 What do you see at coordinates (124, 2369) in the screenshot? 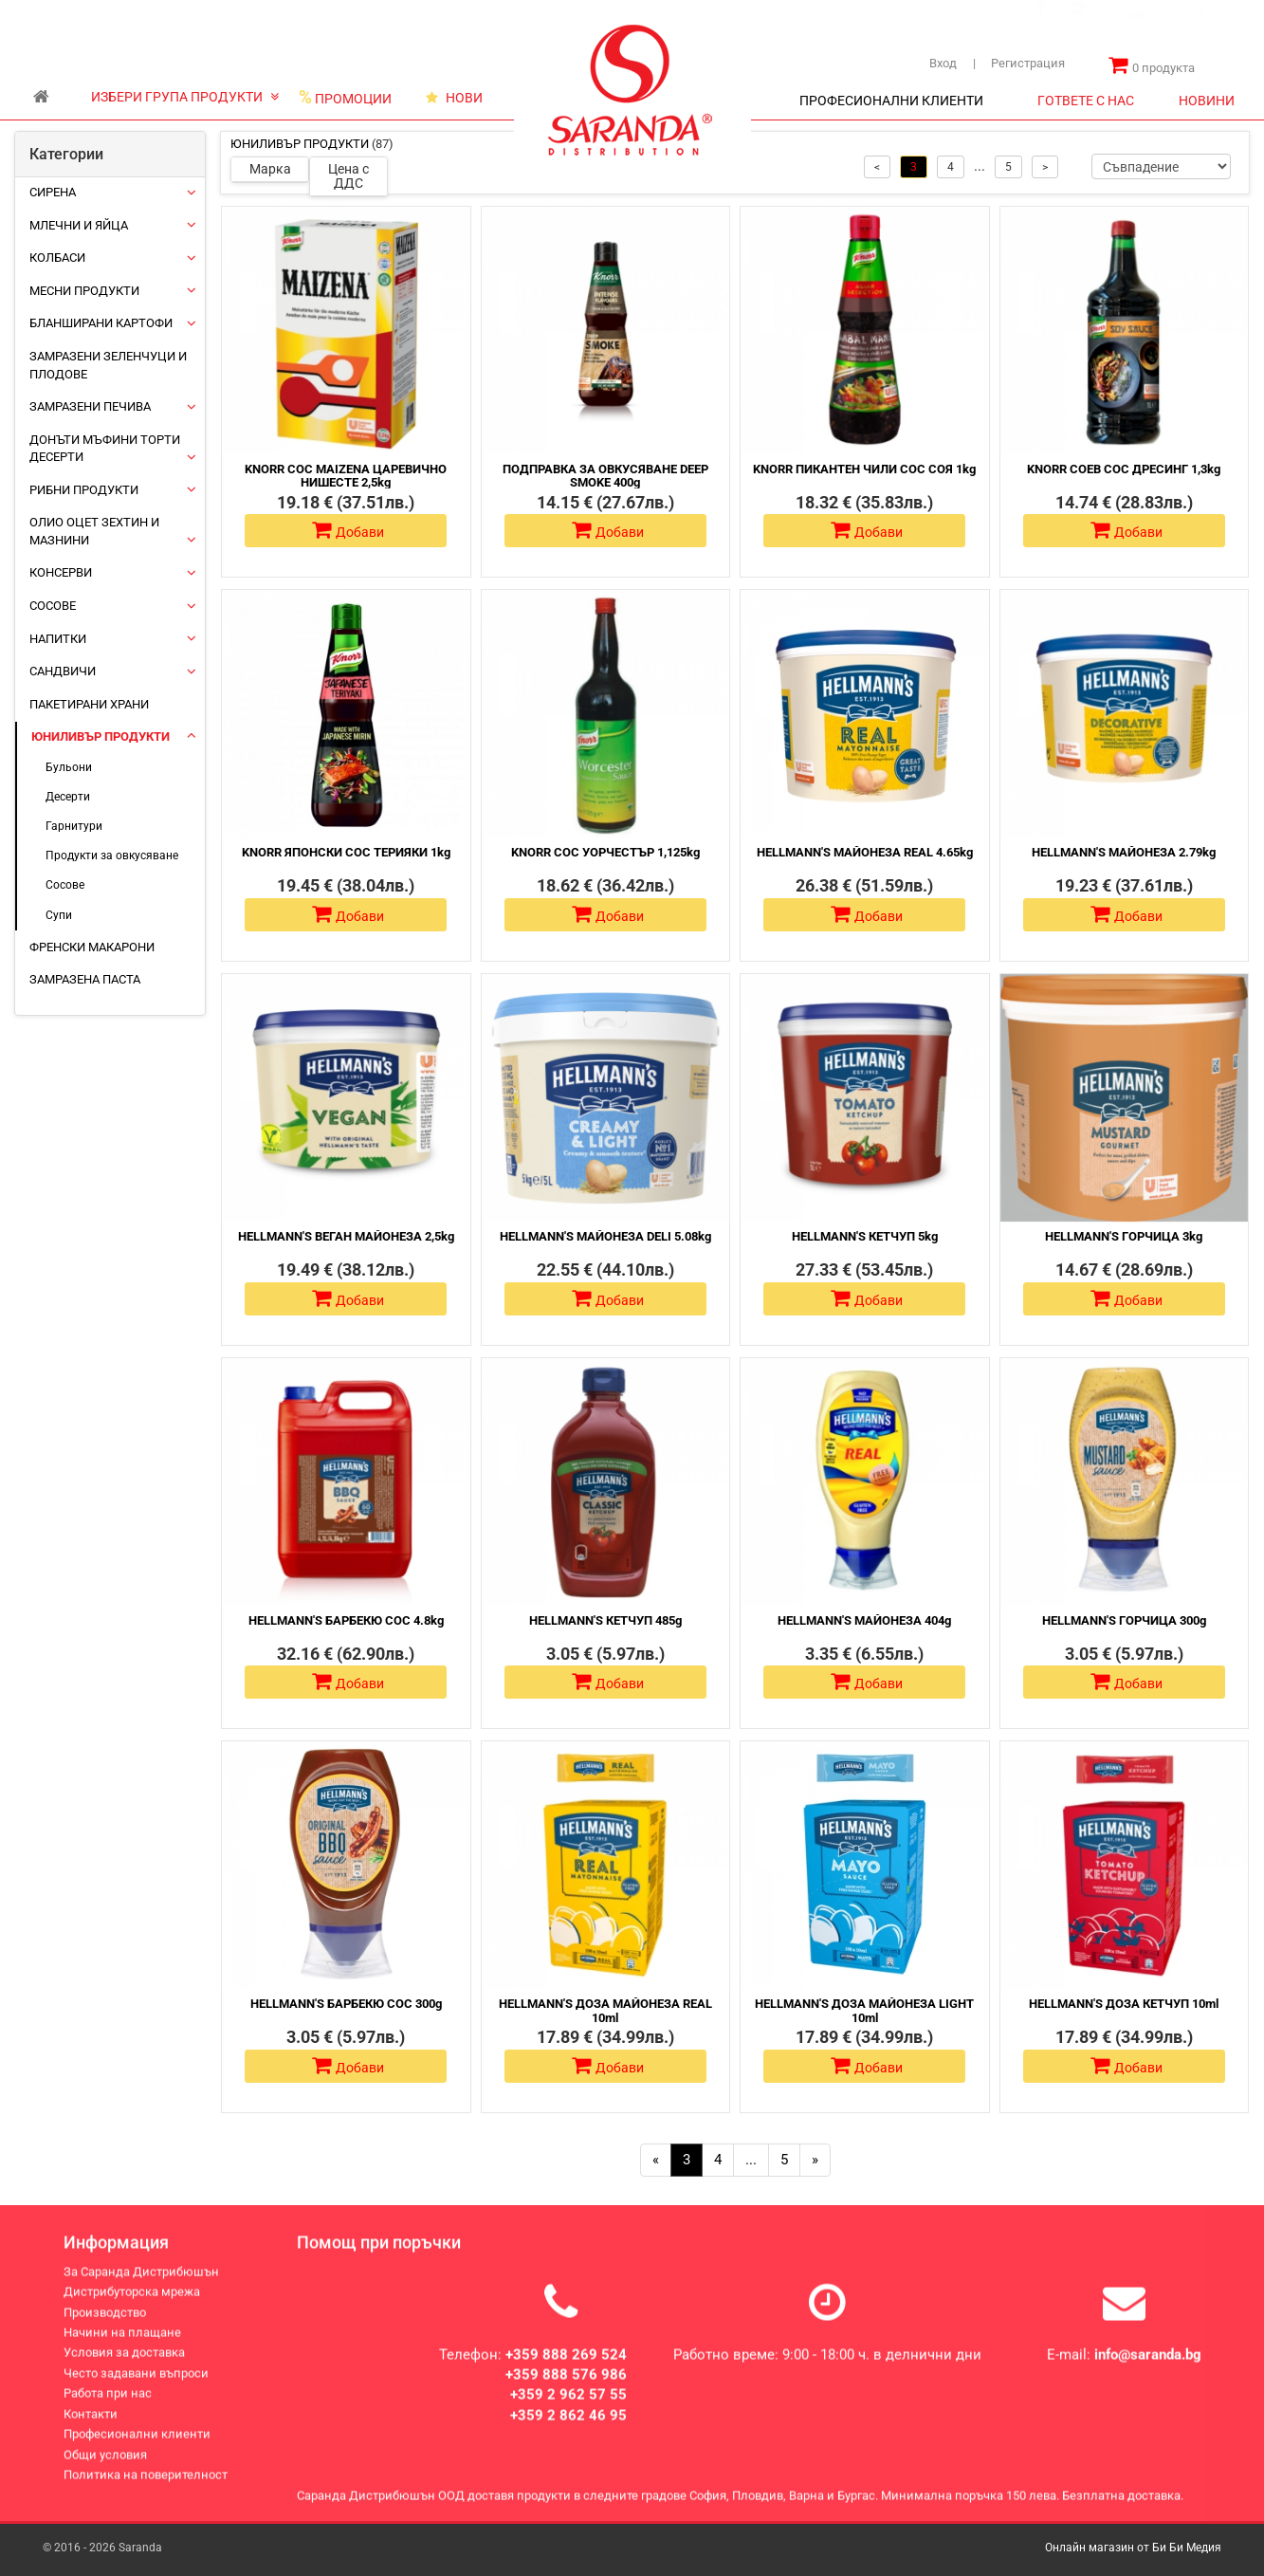
I see `Условия за доставка` at bounding box center [124, 2369].